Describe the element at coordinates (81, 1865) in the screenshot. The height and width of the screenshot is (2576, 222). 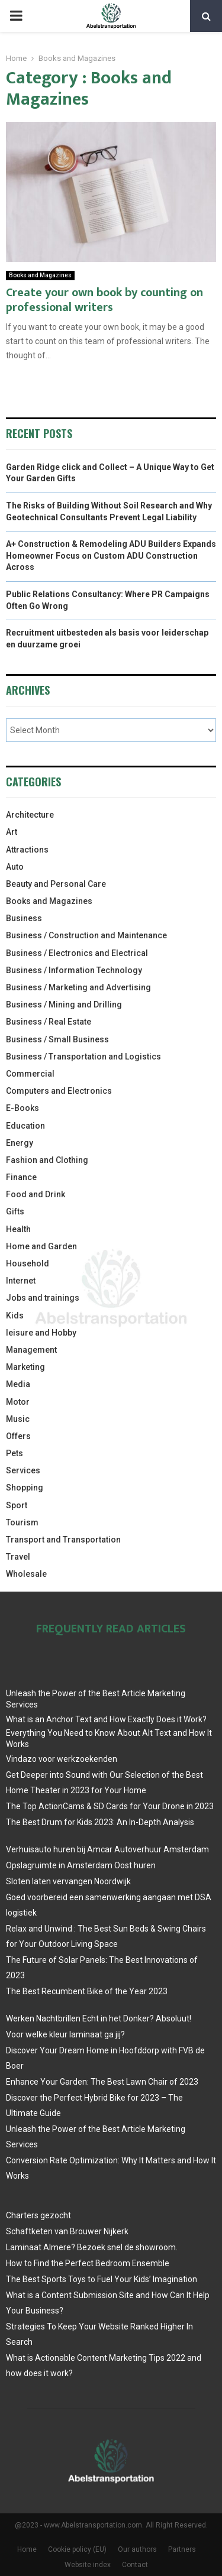
I see `Opslagruimte in Amsterdam Oost huren` at that location.